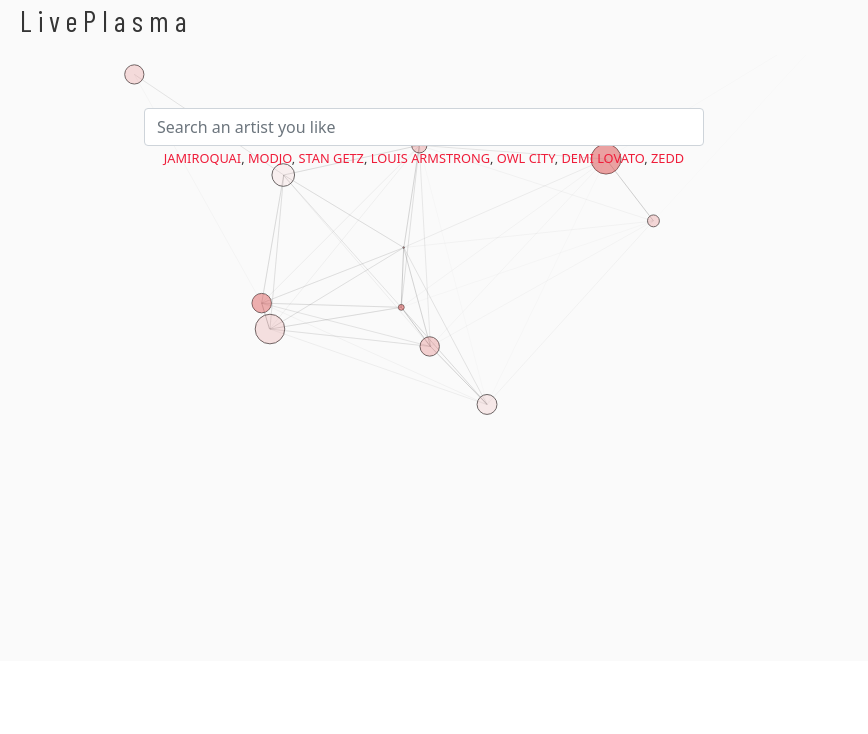 This screenshot has width=868, height=734. Describe the element at coordinates (667, 158) in the screenshot. I see `Zedd` at that location.